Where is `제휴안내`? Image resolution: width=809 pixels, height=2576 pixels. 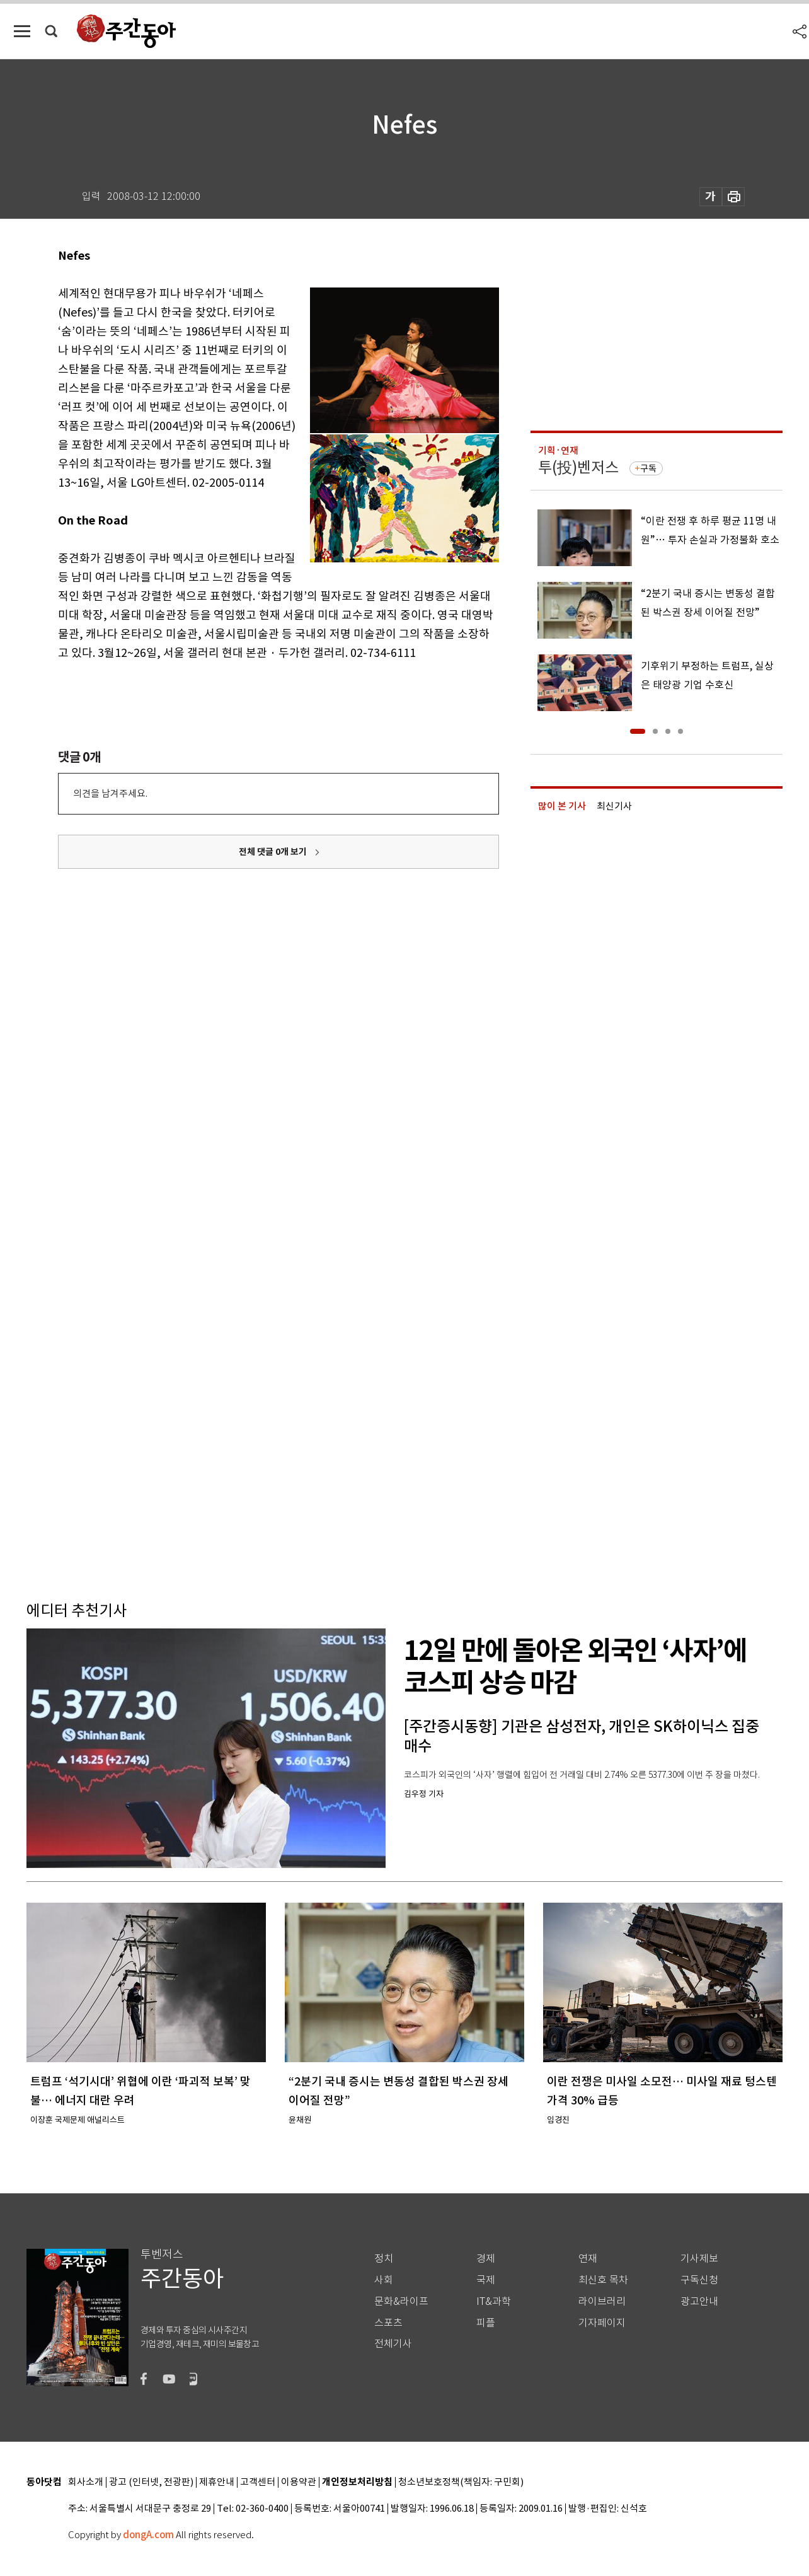 제휴안내 is located at coordinates (216, 2482).